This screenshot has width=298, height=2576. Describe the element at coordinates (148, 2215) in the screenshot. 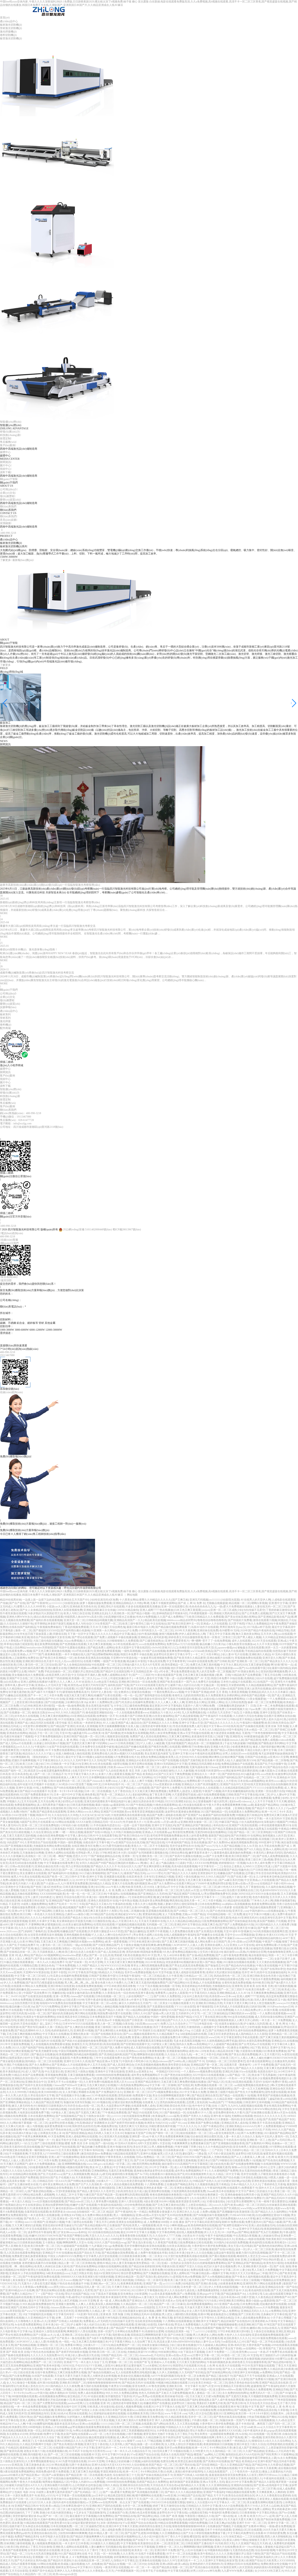

I see `亚洲va在线va天堂XX` at that location.